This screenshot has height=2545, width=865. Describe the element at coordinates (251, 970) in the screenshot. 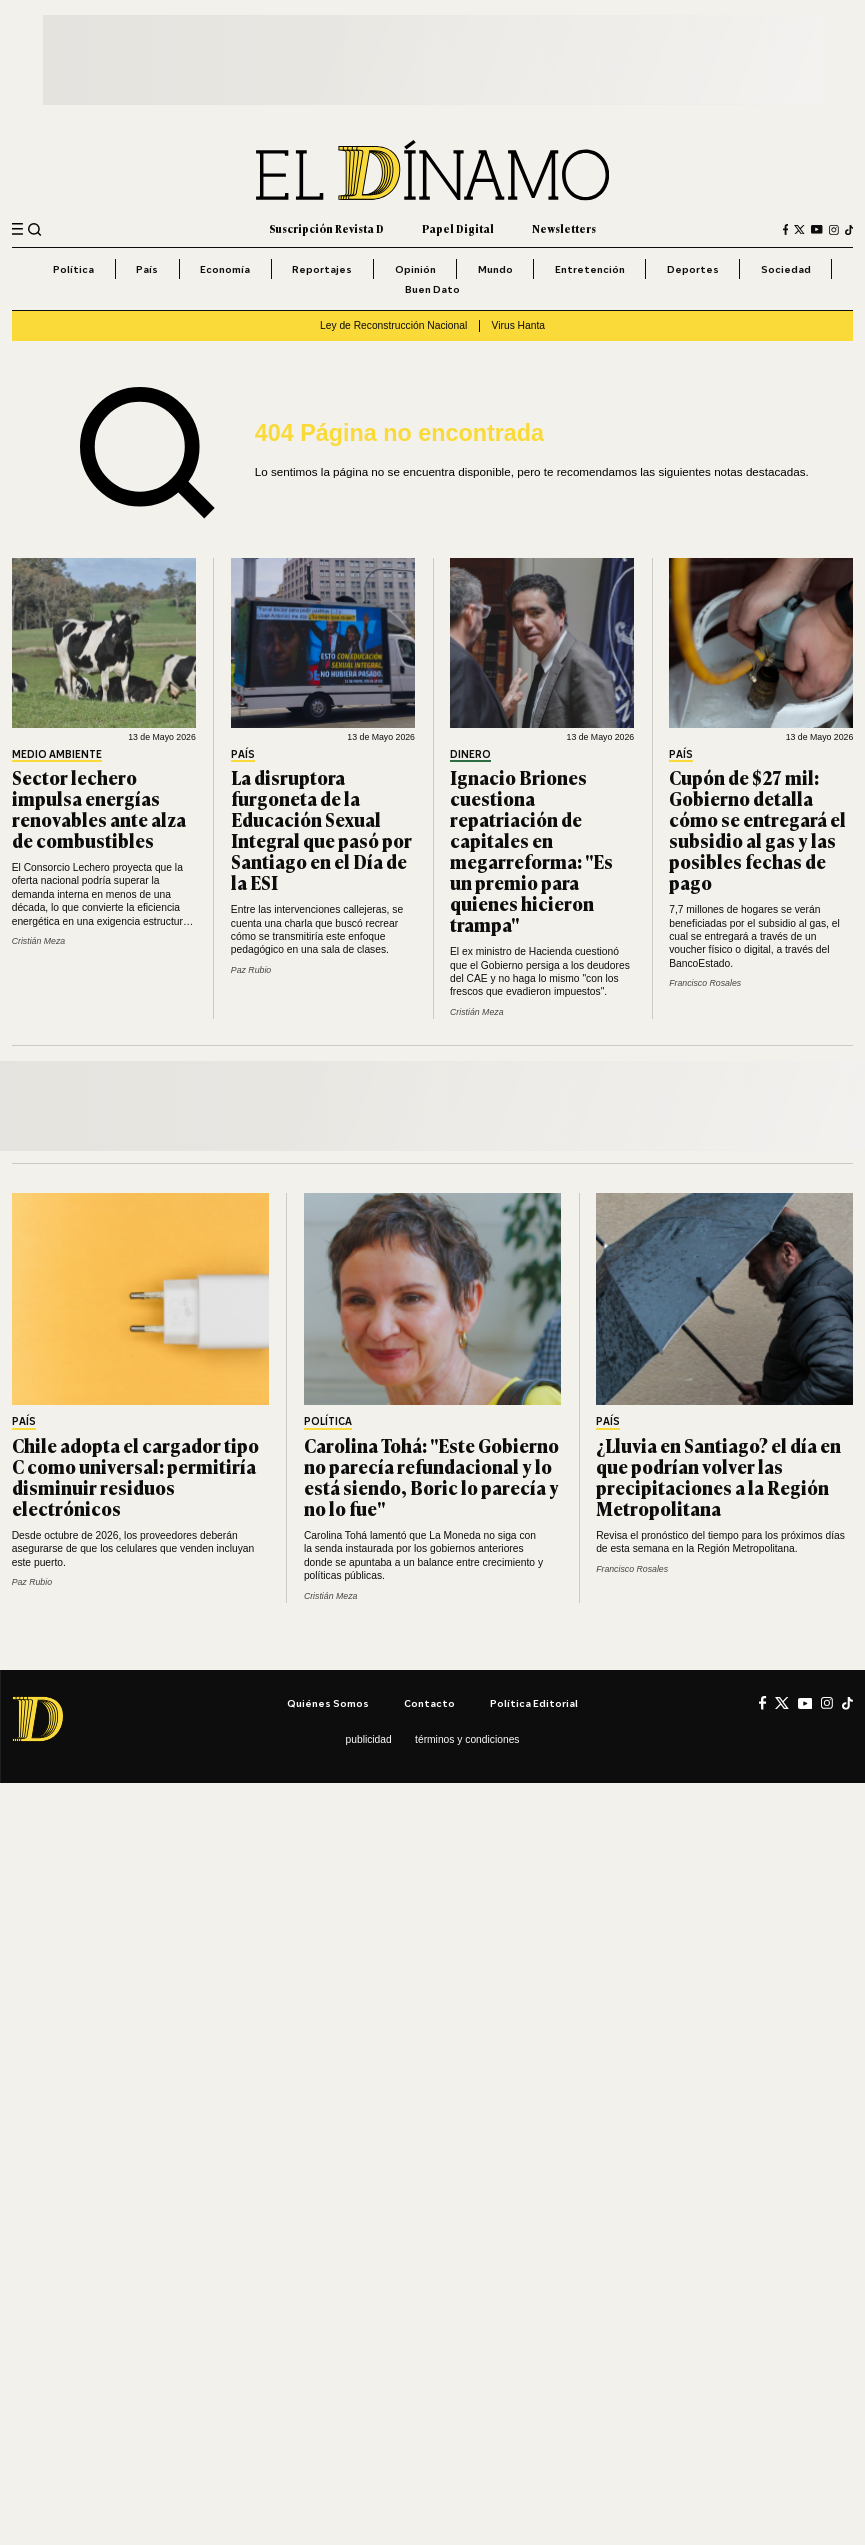

I see `Paz Rubio` at that location.